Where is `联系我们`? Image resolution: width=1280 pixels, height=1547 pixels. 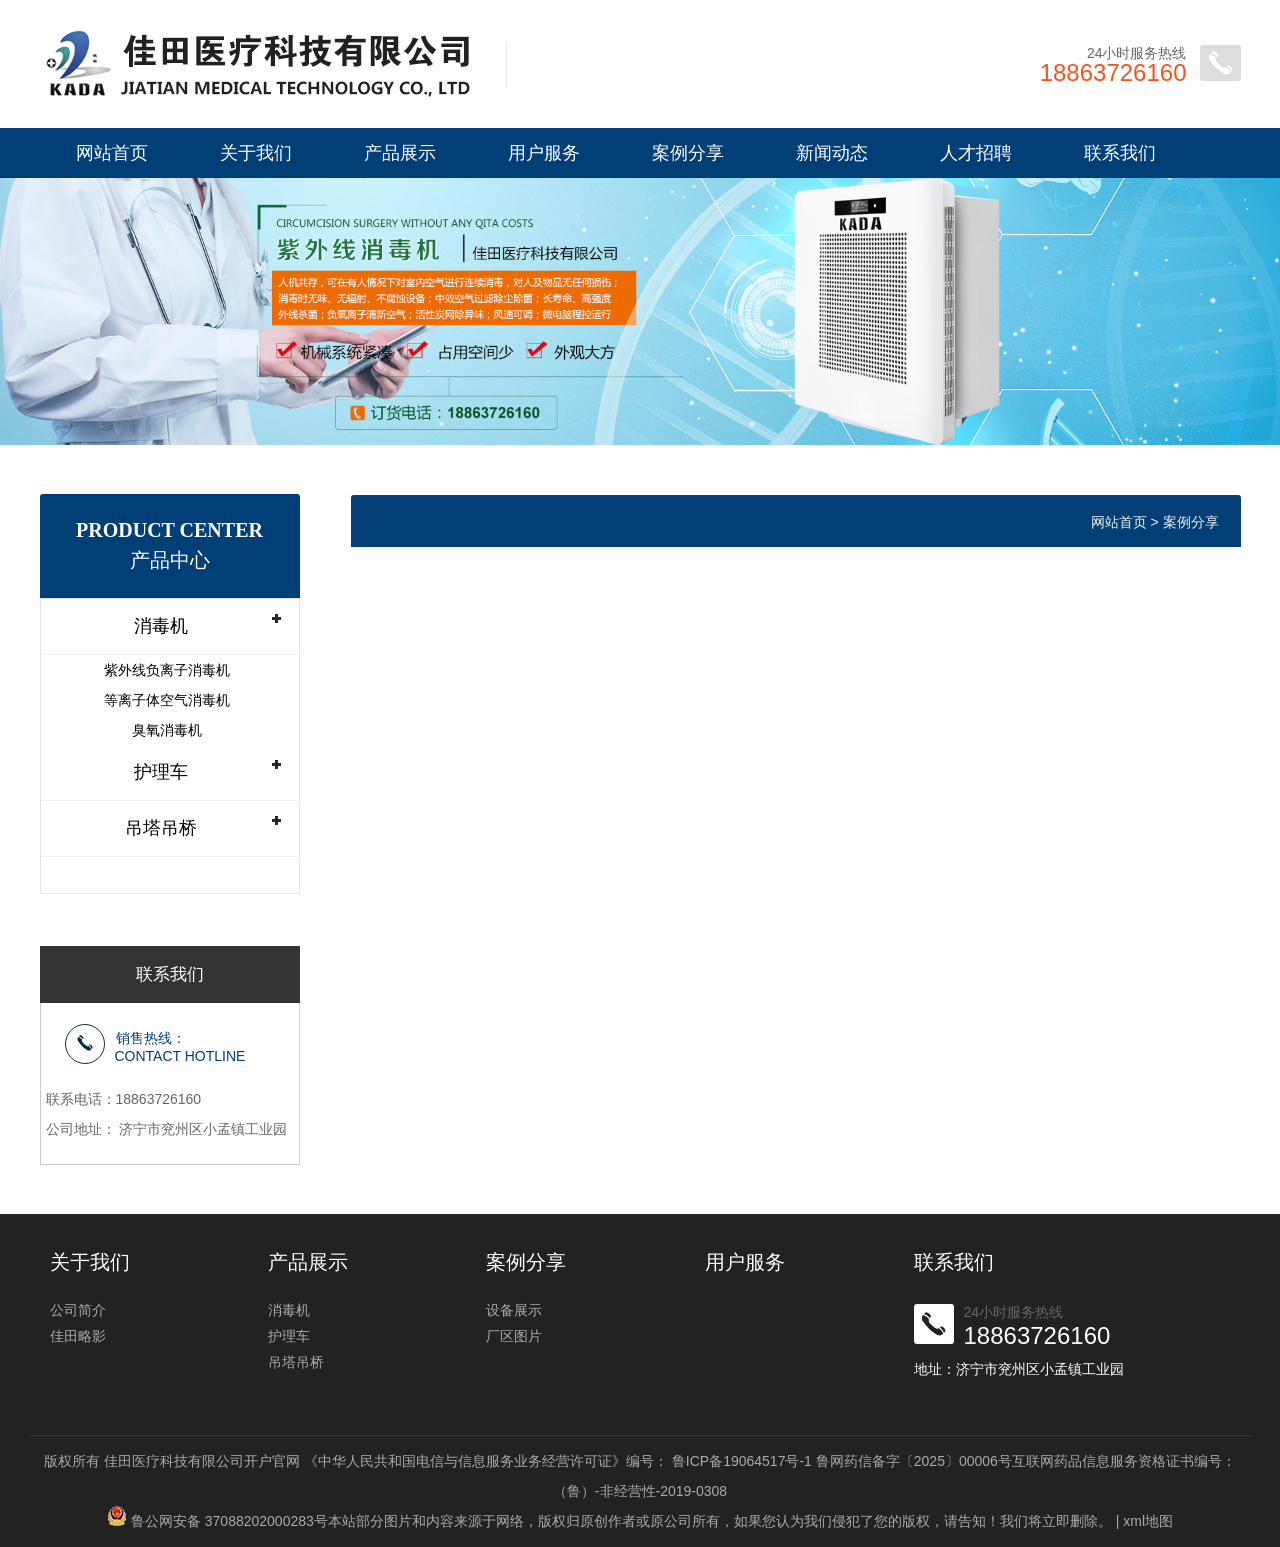
联系我们 is located at coordinates (1120, 153).